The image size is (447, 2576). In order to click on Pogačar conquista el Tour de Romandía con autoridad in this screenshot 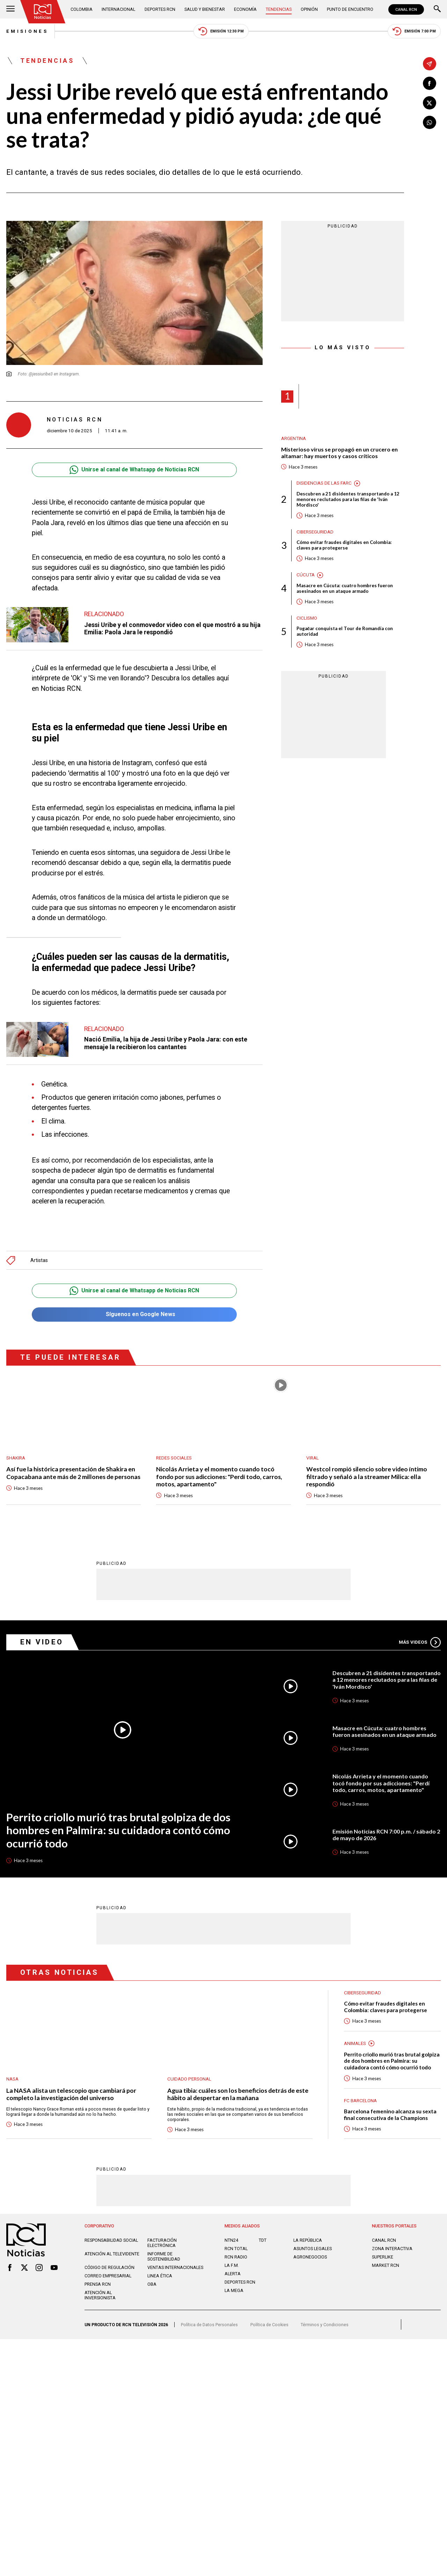, I will do `click(344, 631)`.